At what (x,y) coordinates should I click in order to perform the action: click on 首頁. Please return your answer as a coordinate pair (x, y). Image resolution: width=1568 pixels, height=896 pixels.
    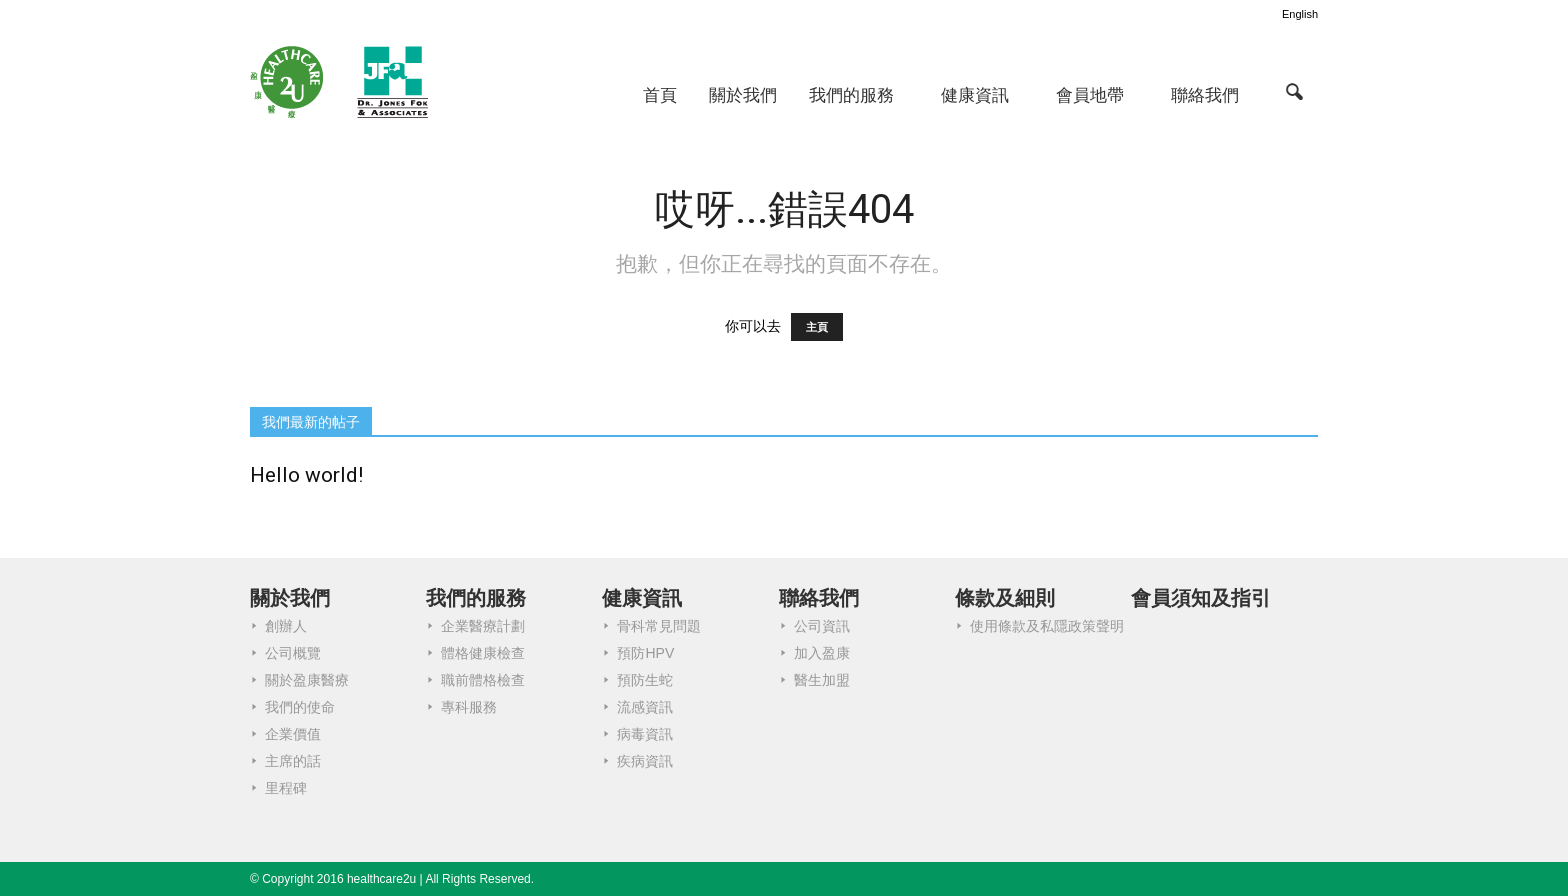
    Looking at the image, I should click on (660, 95).